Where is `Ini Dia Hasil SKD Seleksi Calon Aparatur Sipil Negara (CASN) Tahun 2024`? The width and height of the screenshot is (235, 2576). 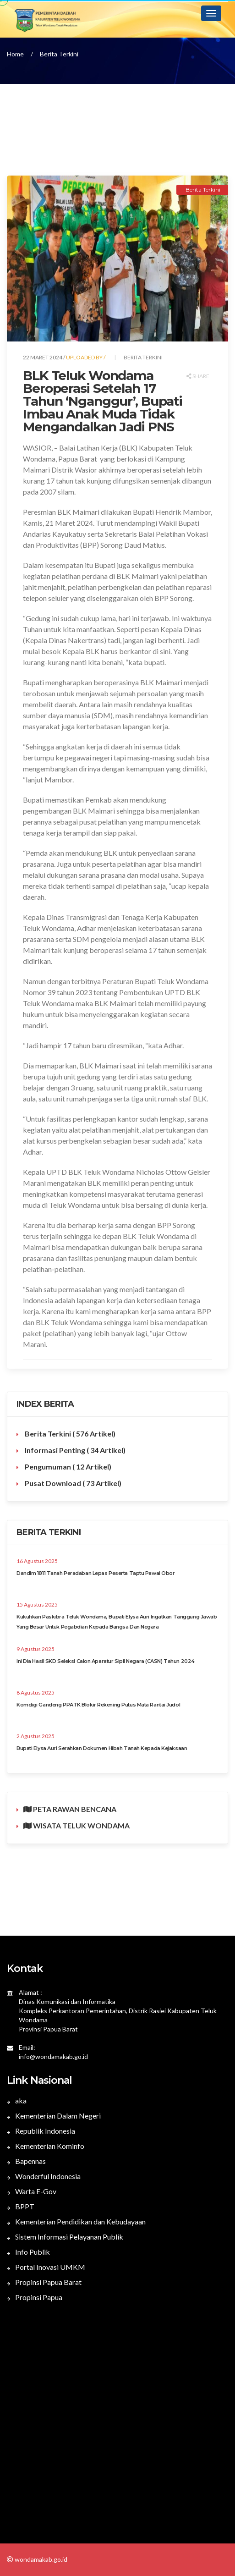 Ini Dia Hasil SKD Seleksi Calon Aparatur Sipil Negara (CASN) Tahun 2024 is located at coordinates (105, 1661).